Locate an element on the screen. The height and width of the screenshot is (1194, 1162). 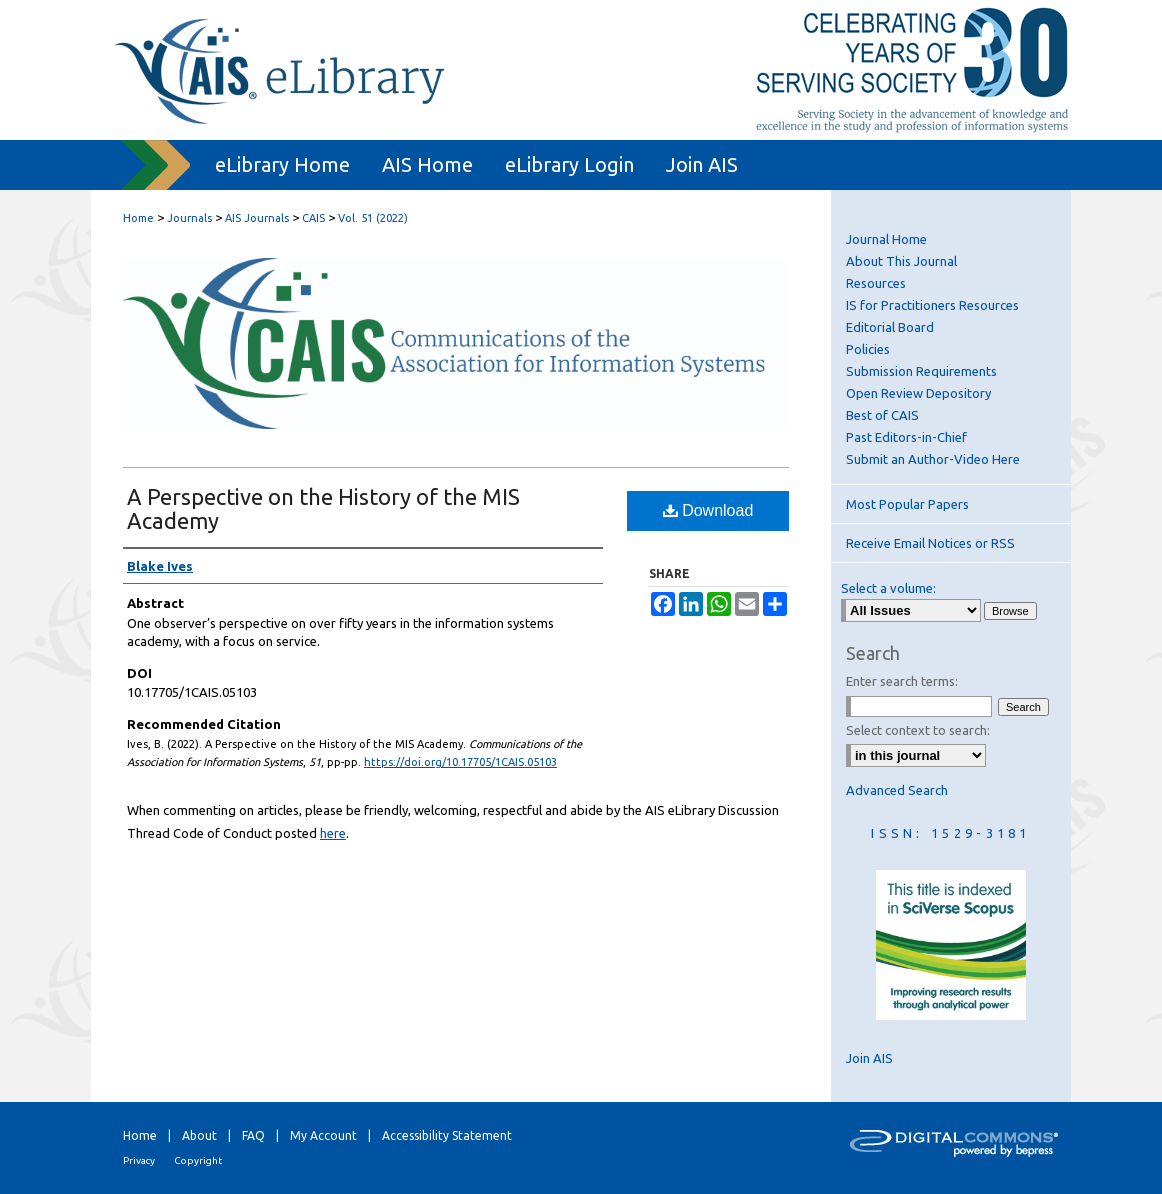
Enter search terms: is located at coordinates (902, 681).